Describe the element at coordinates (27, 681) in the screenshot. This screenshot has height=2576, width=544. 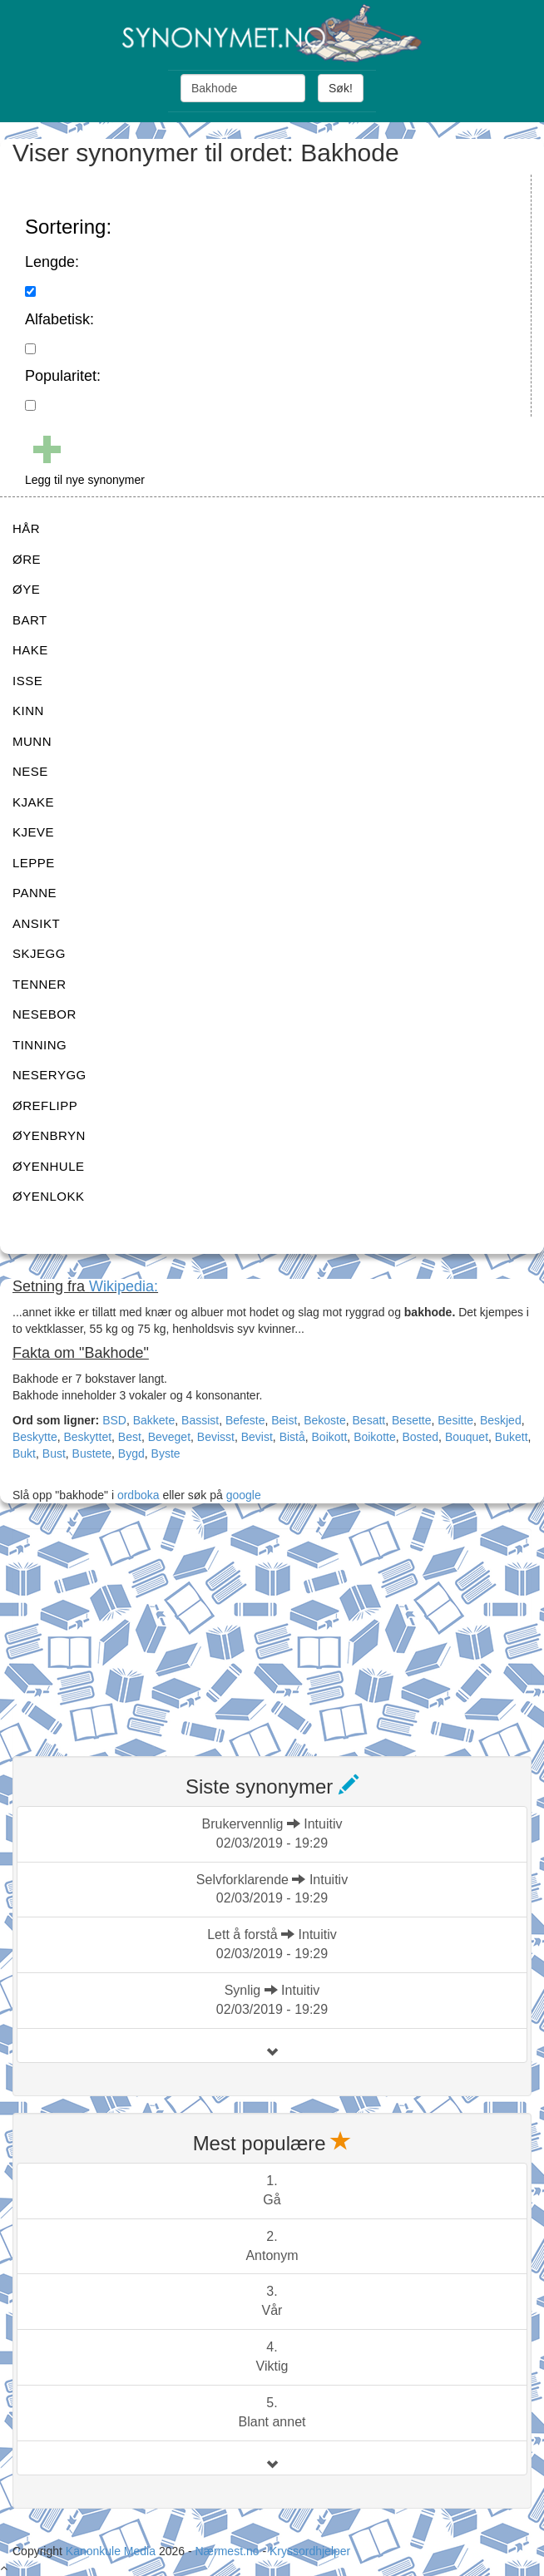
I see `ISSE` at that location.